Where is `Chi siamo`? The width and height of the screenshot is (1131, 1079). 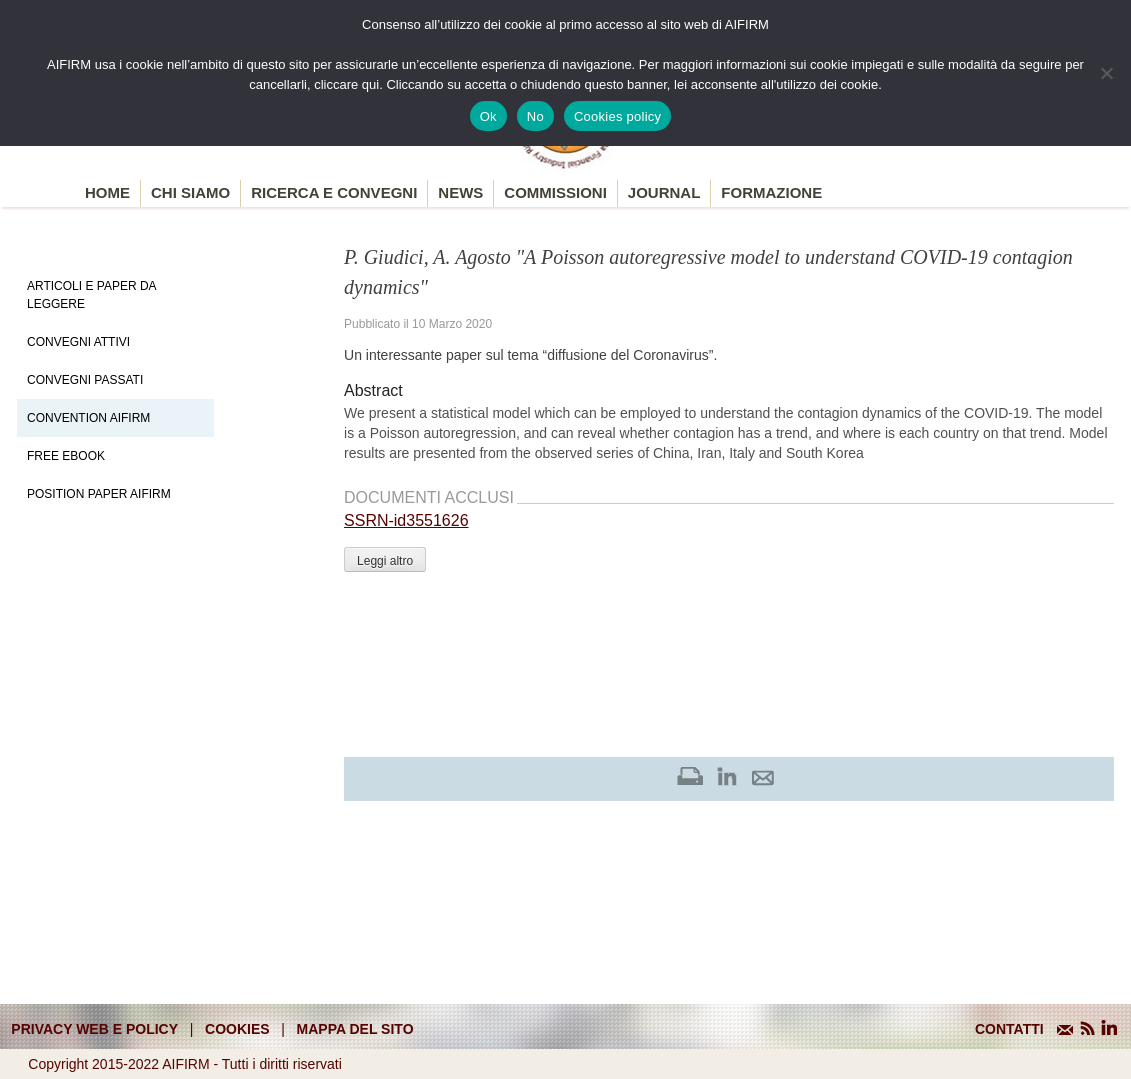 Chi siamo is located at coordinates (190, 192).